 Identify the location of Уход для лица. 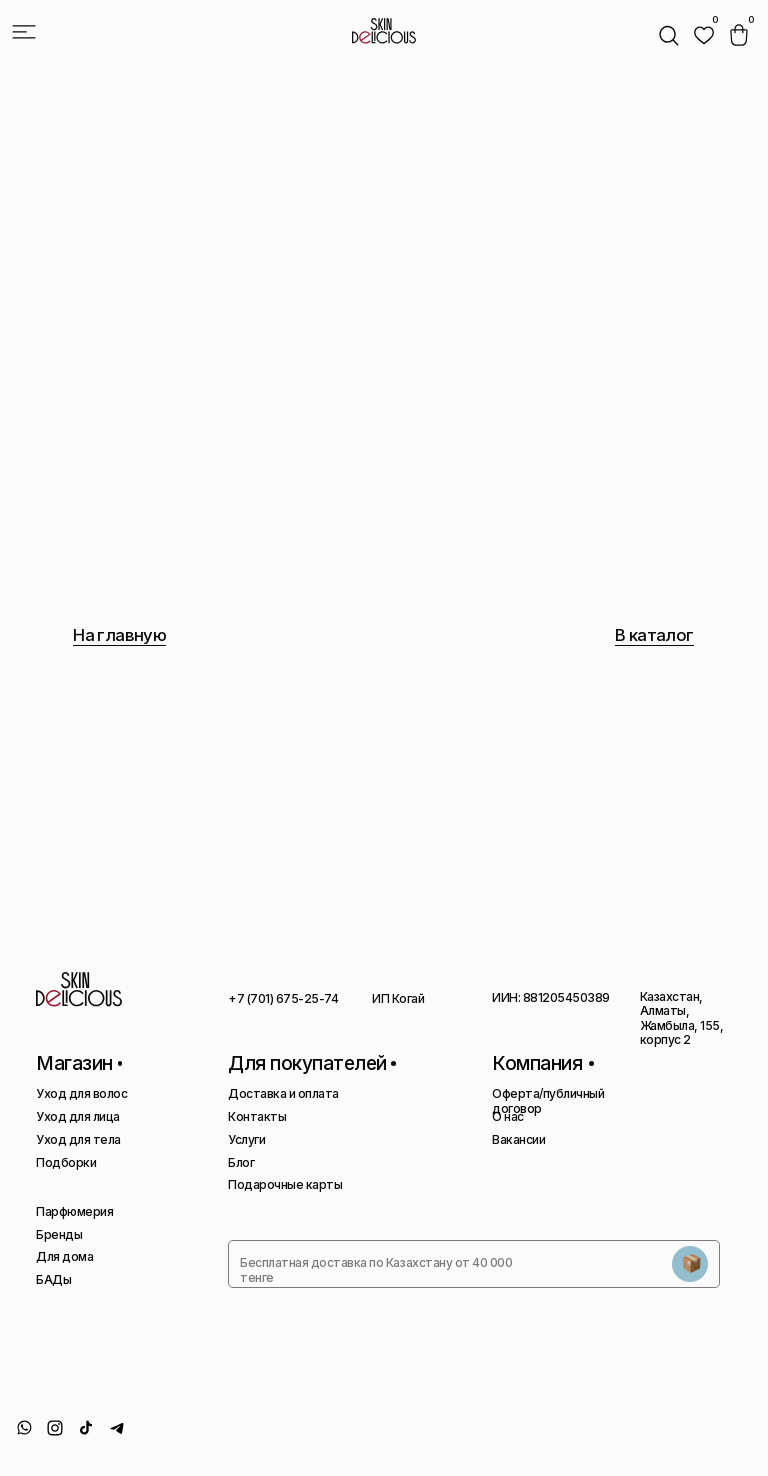
(78, 1116).